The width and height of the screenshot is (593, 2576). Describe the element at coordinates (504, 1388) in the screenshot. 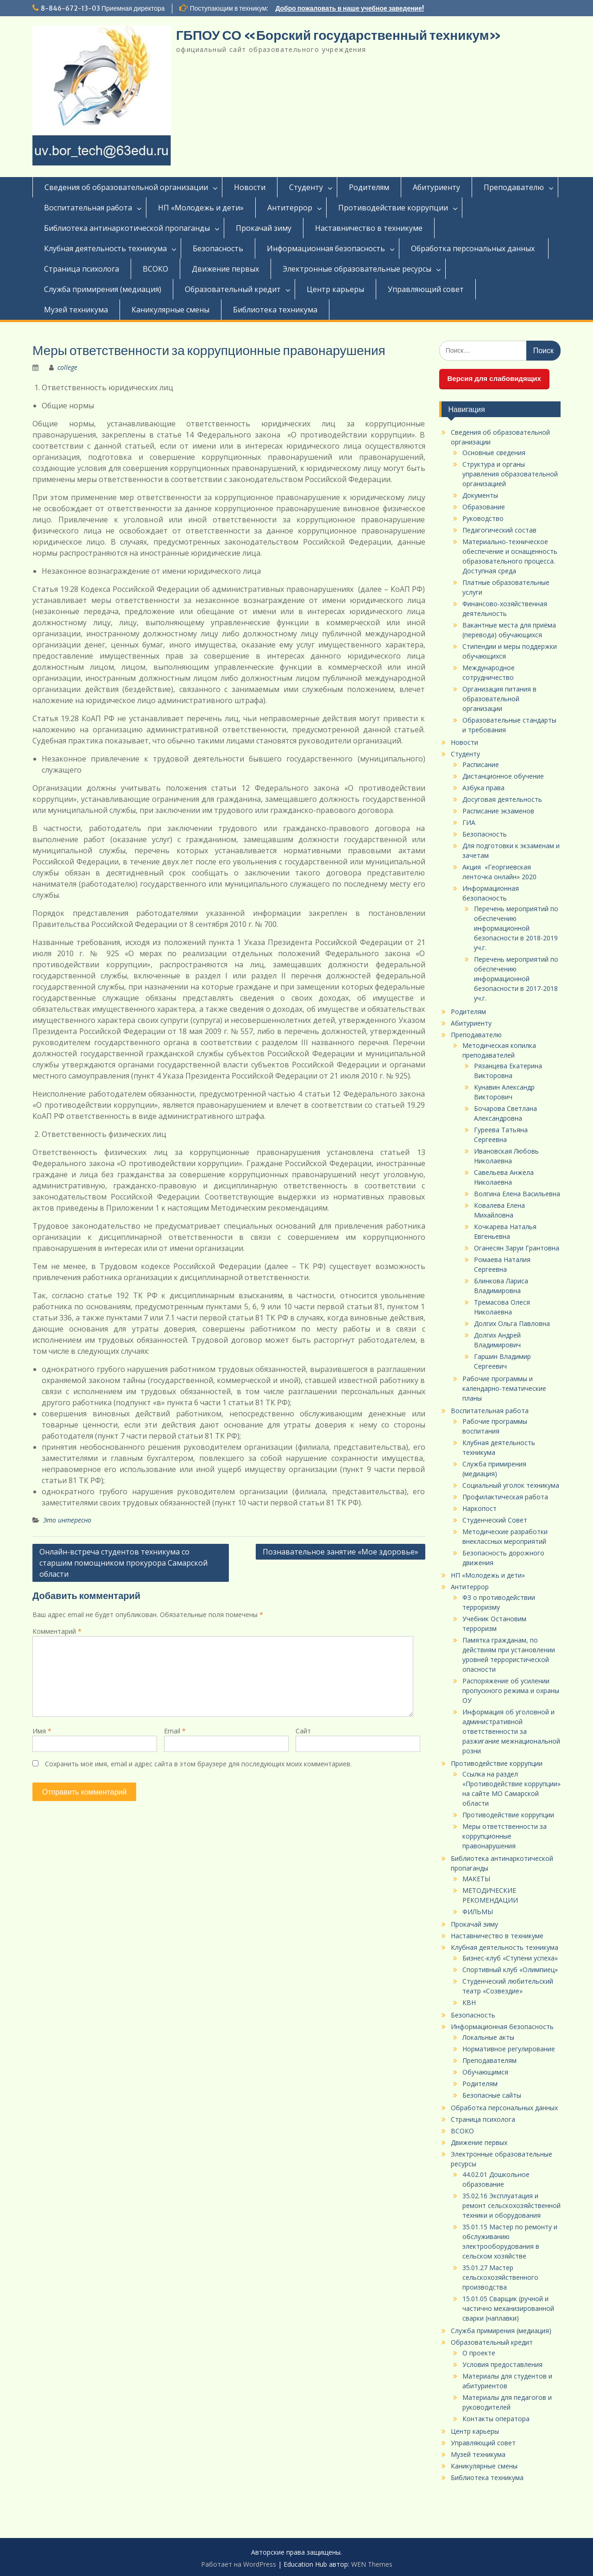

I see `Рабочие программы и календарно-тематические планы` at that location.